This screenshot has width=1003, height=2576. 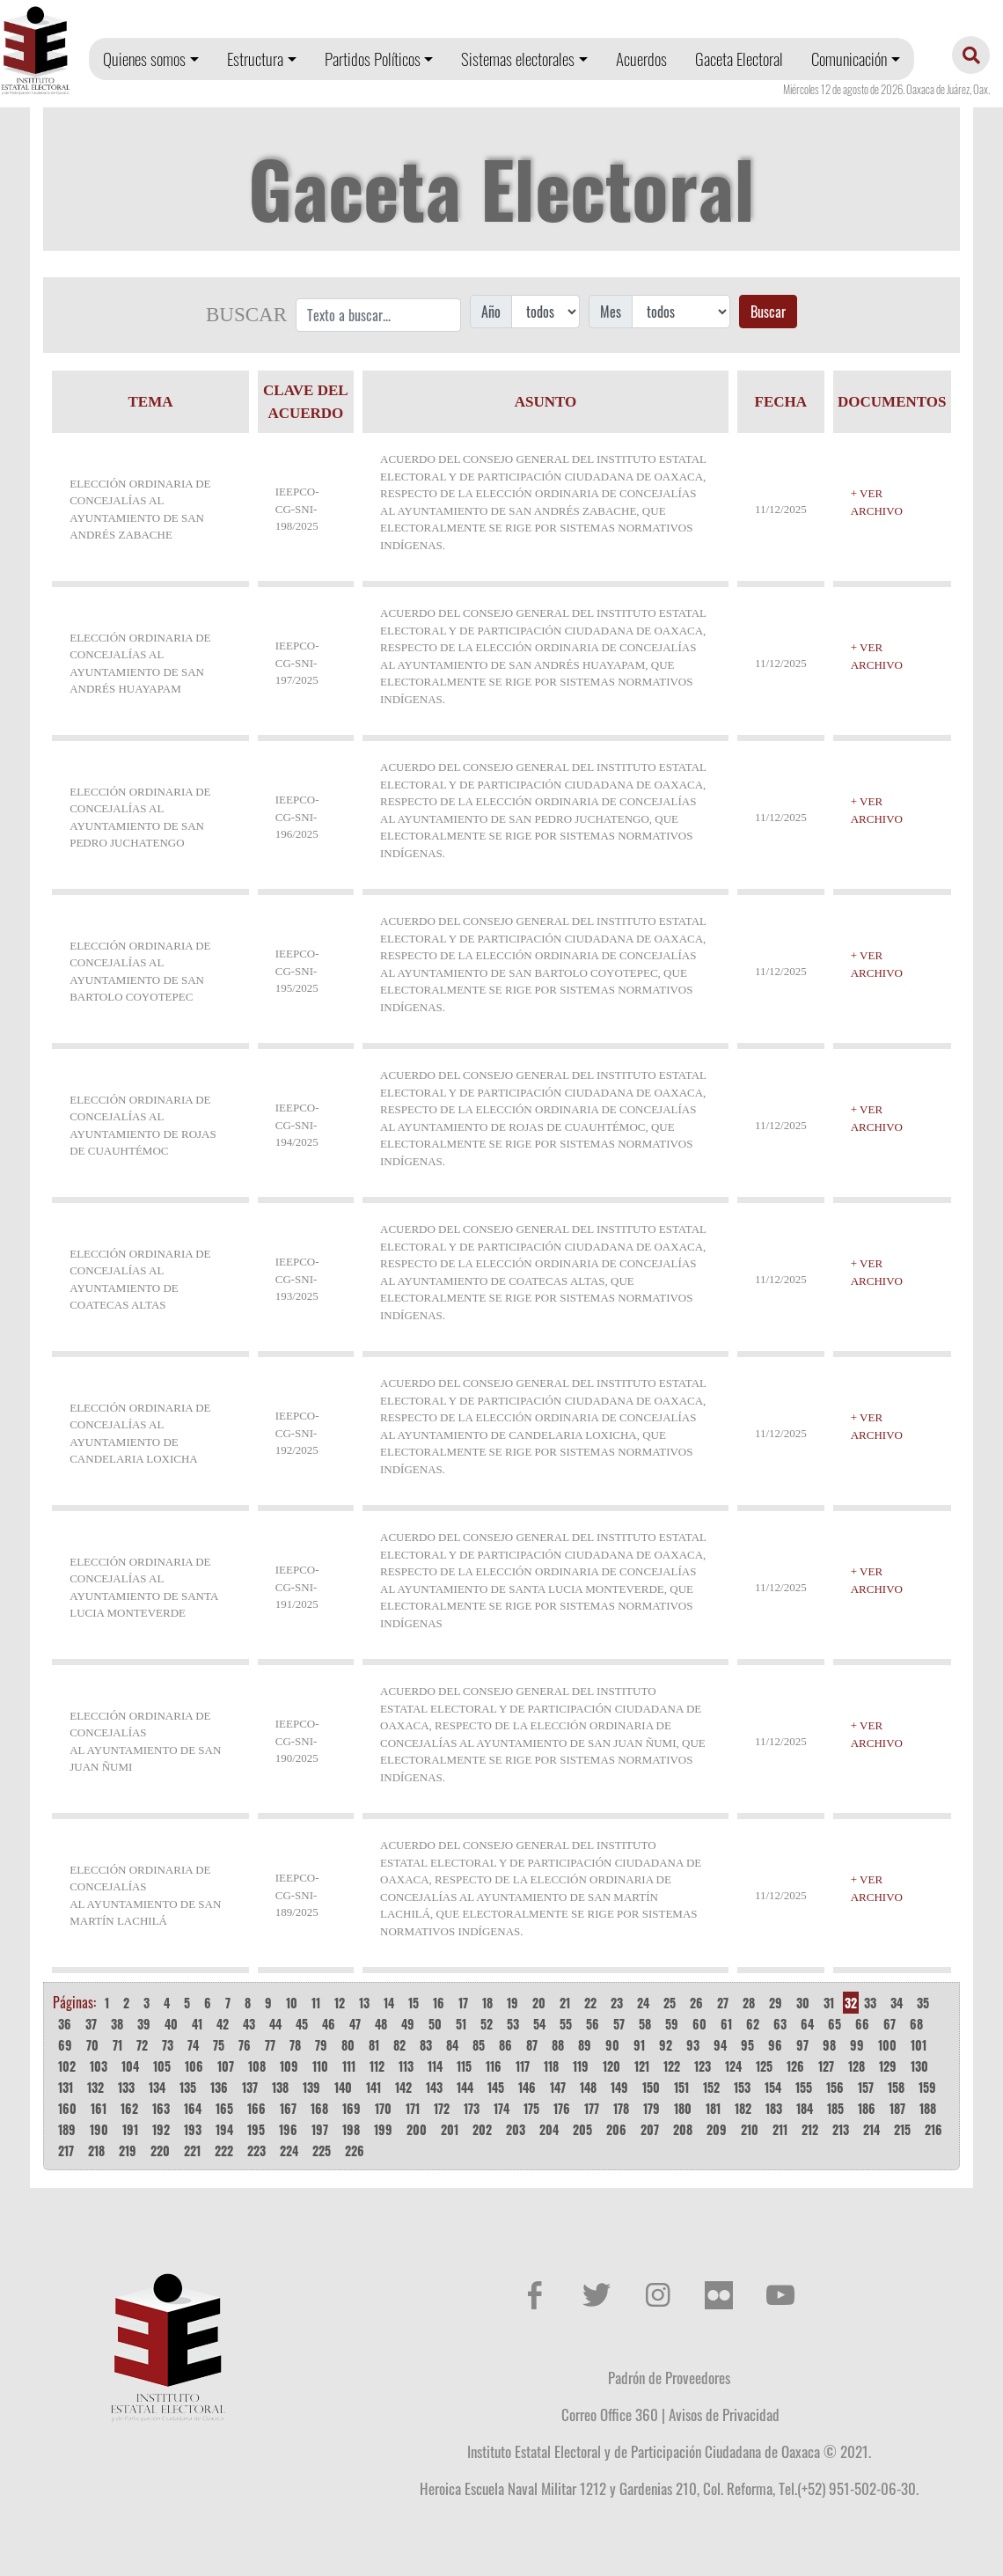 What do you see at coordinates (849, 58) in the screenshot?
I see `Comunicación [button]` at bounding box center [849, 58].